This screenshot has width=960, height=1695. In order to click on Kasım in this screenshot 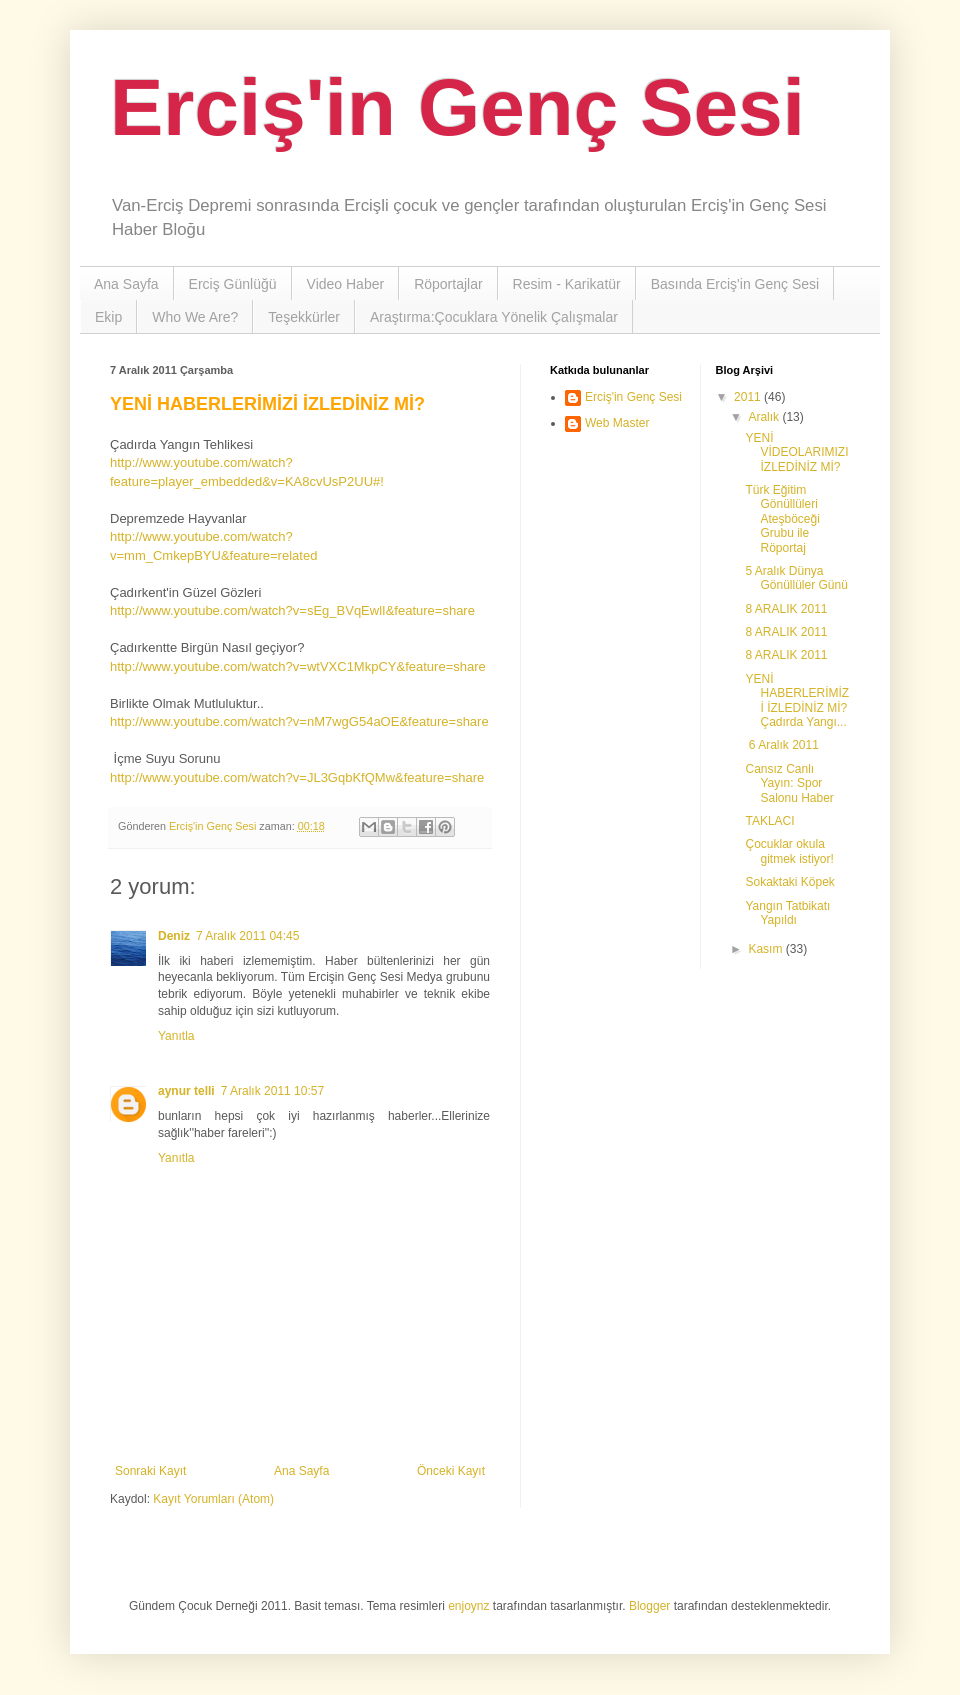, I will do `click(766, 949)`.